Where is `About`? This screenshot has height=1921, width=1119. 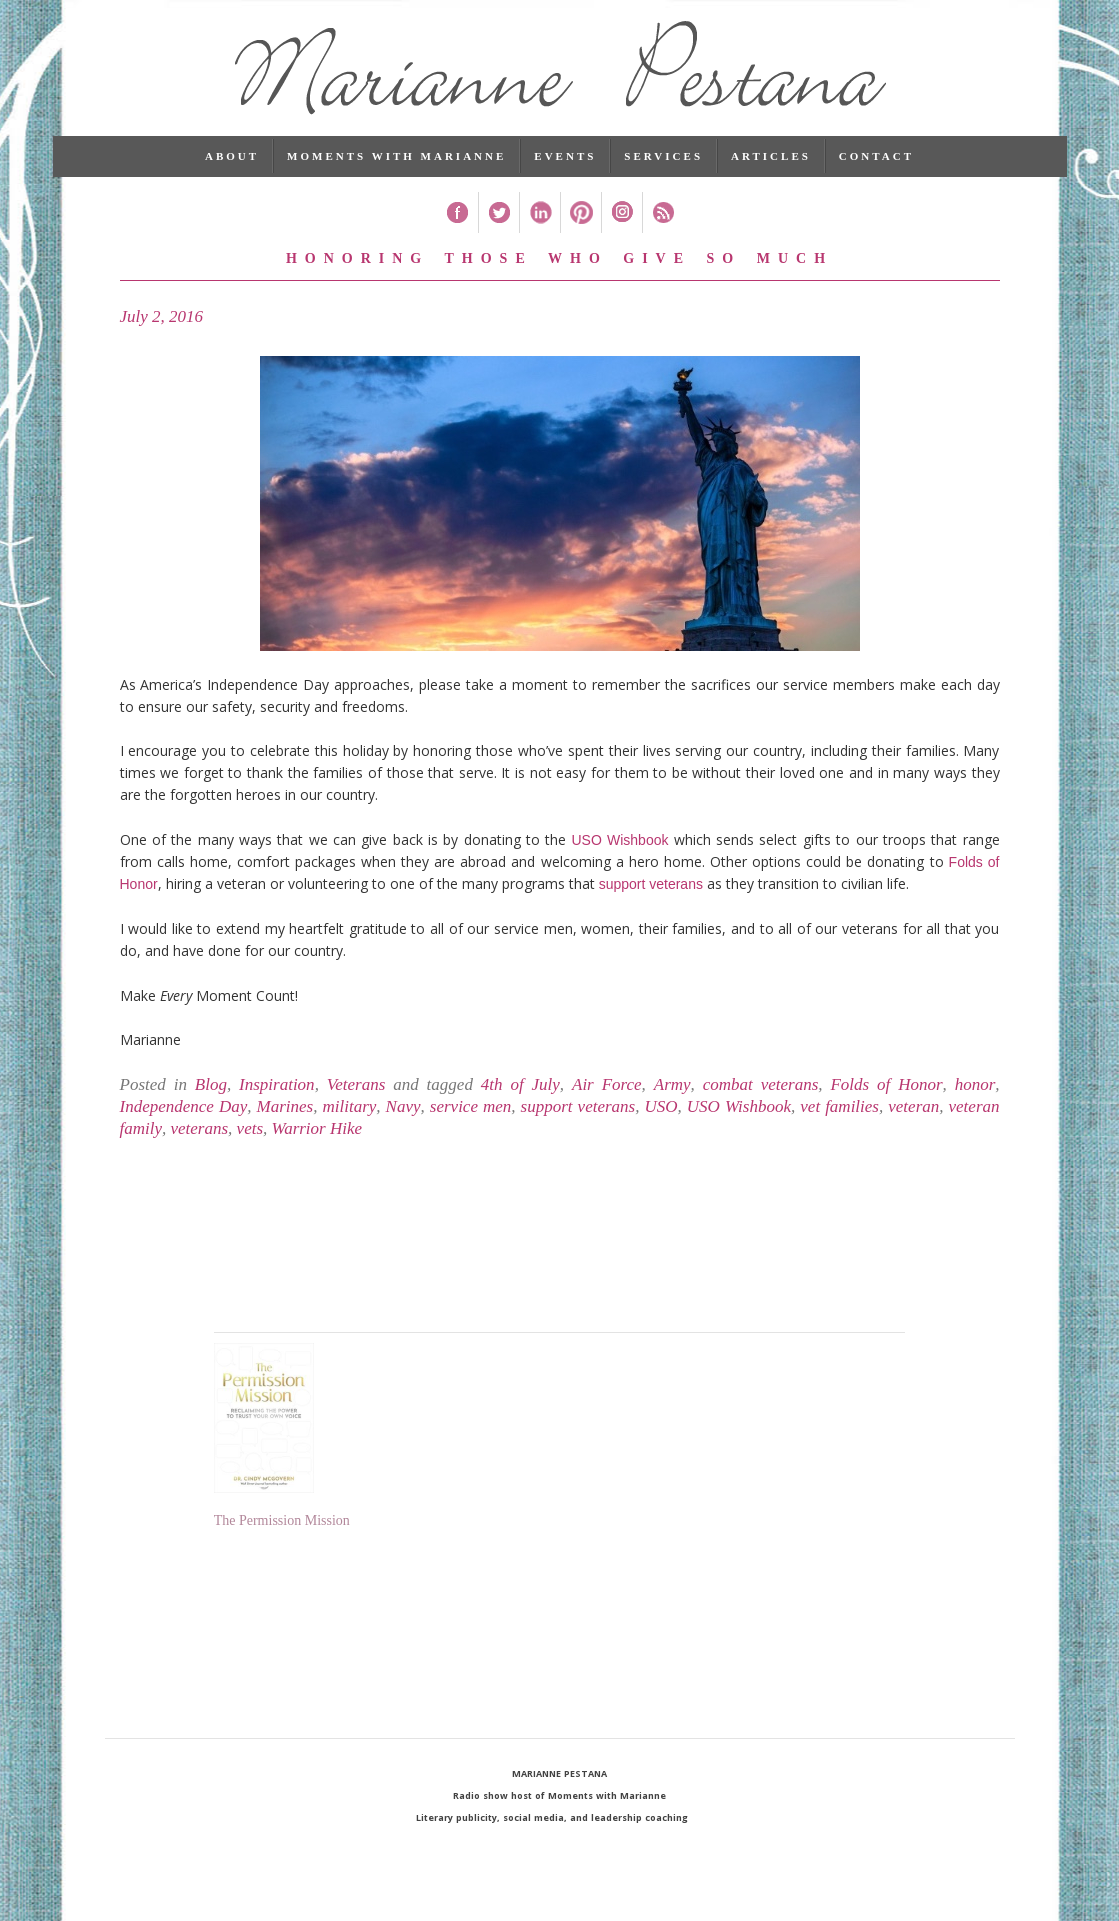
About is located at coordinates (232, 165).